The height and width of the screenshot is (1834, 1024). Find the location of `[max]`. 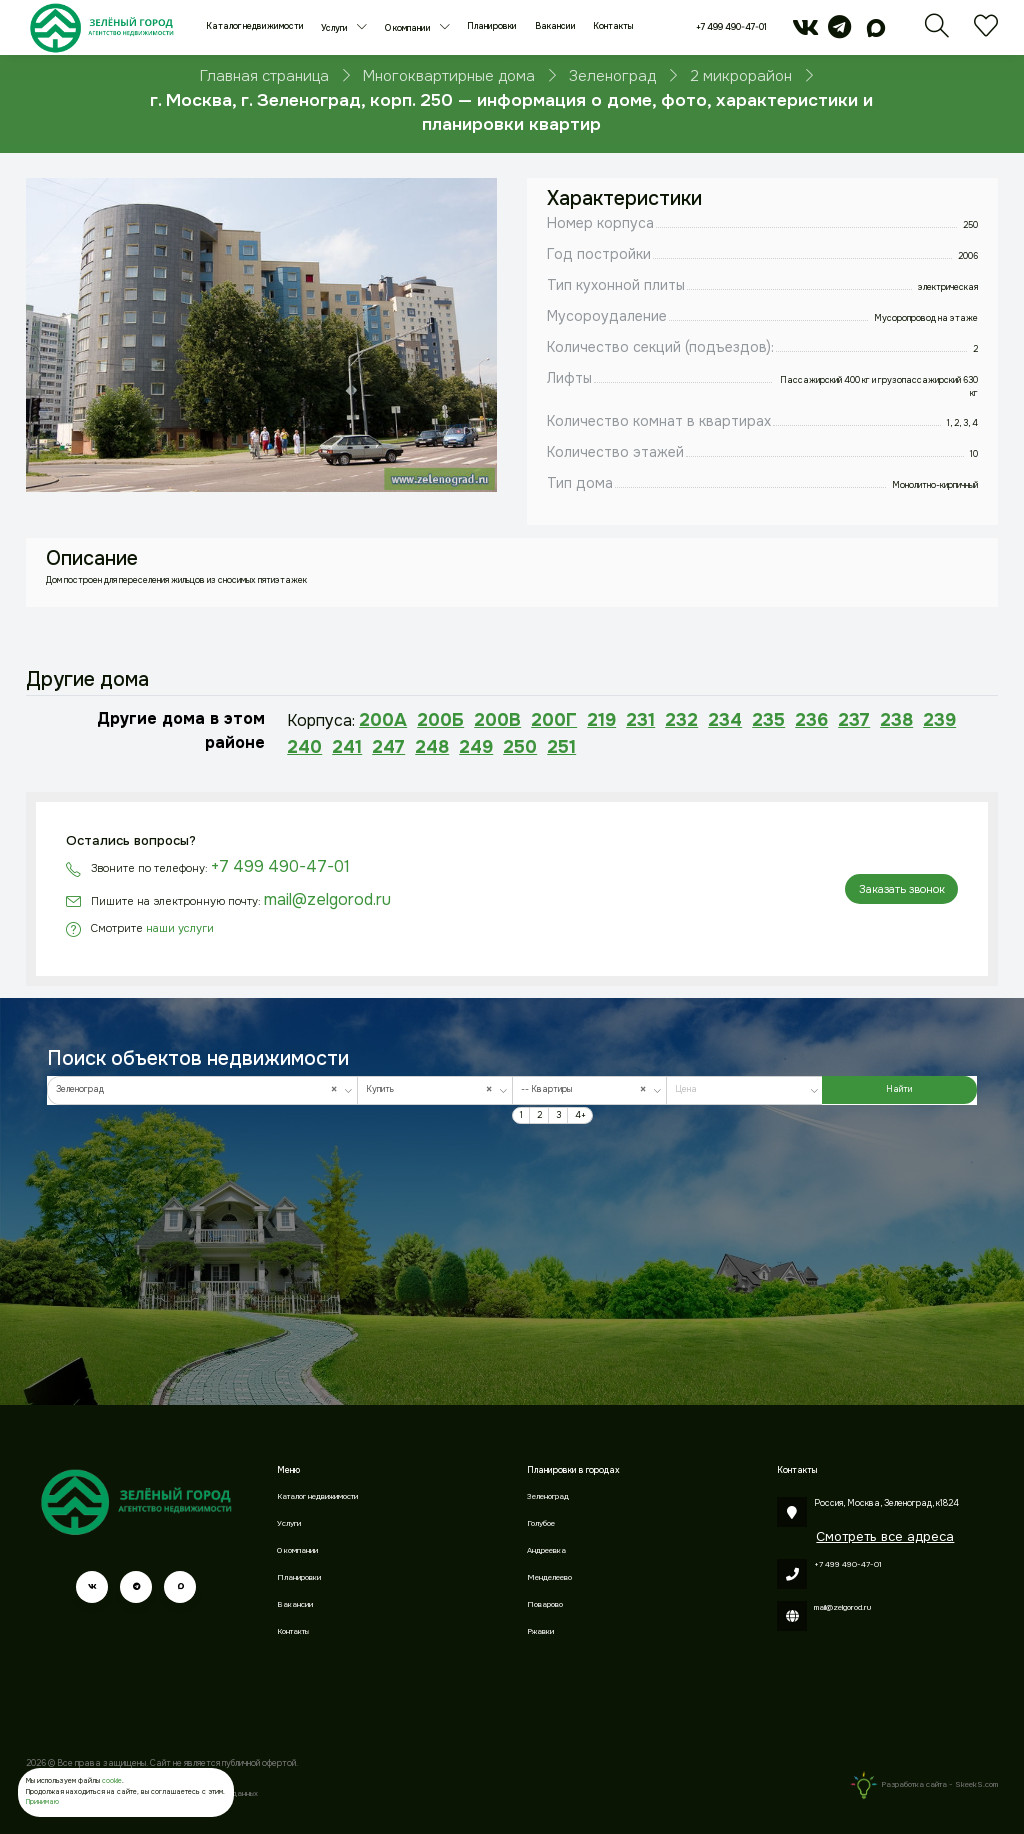

[max] is located at coordinates (877, 33).